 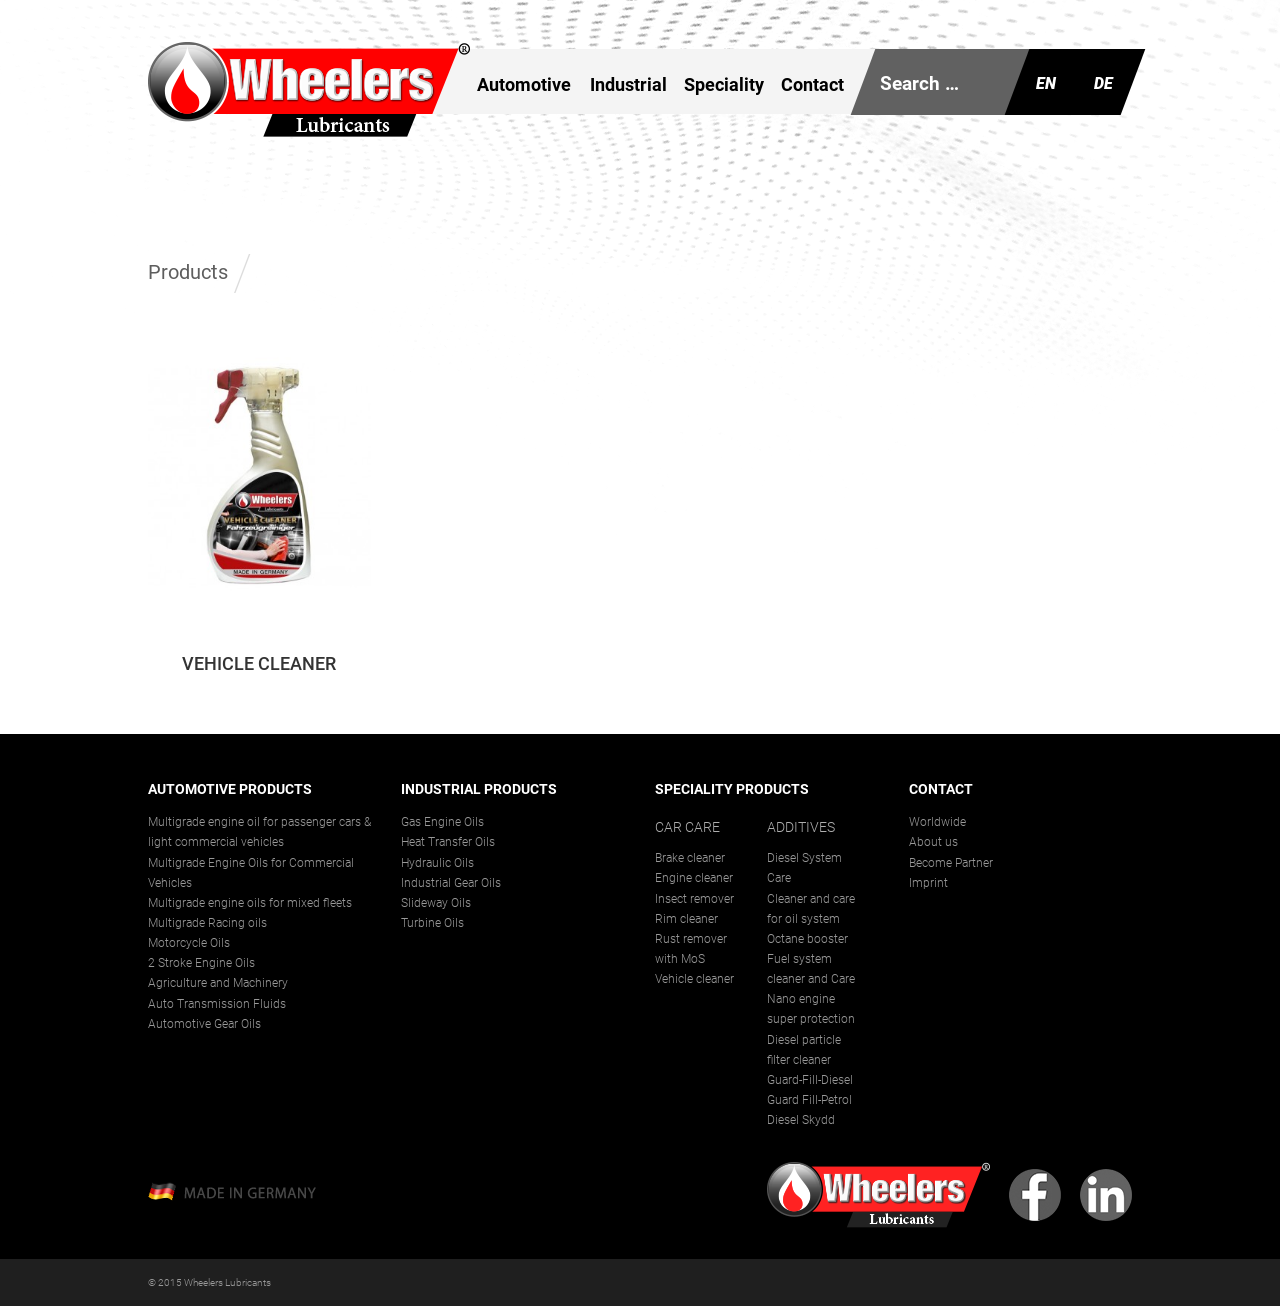 What do you see at coordinates (436, 903) in the screenshot?
I see `Slideway Oils` at bounding box center [436, 903].